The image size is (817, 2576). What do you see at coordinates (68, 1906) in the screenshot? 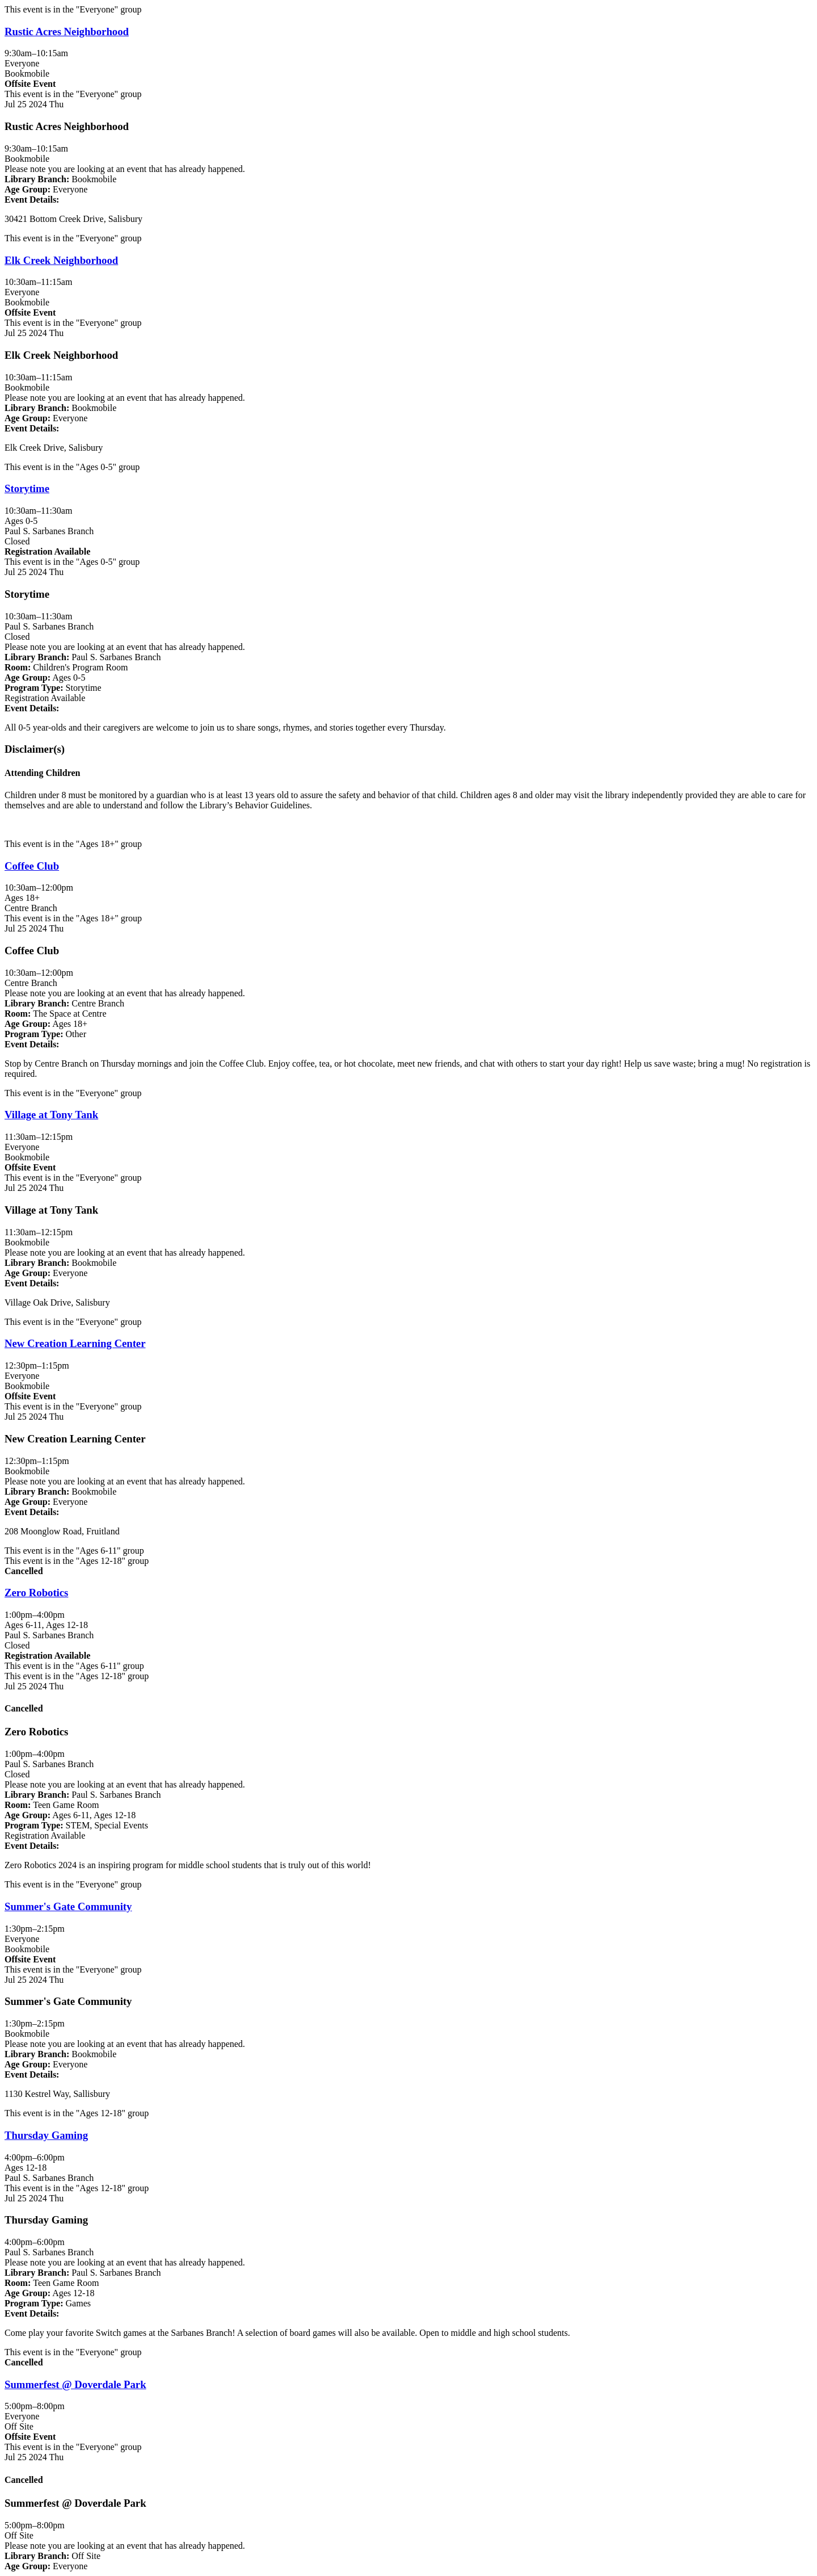
I see `Summer's Gate Community [View more about "Summer's Gate Community" on Thursday, July 25, 2024 @ 1:30pm]` at bounding box center [68, 1906].